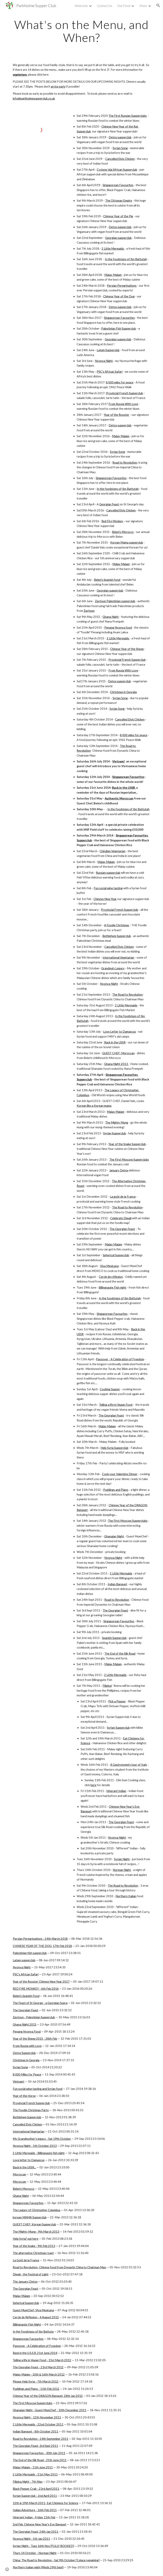  Describe the element at coordinates (39, 2374) in the screenshot. I see `Malay Malam - 10th & 16th March 2012` at that location.